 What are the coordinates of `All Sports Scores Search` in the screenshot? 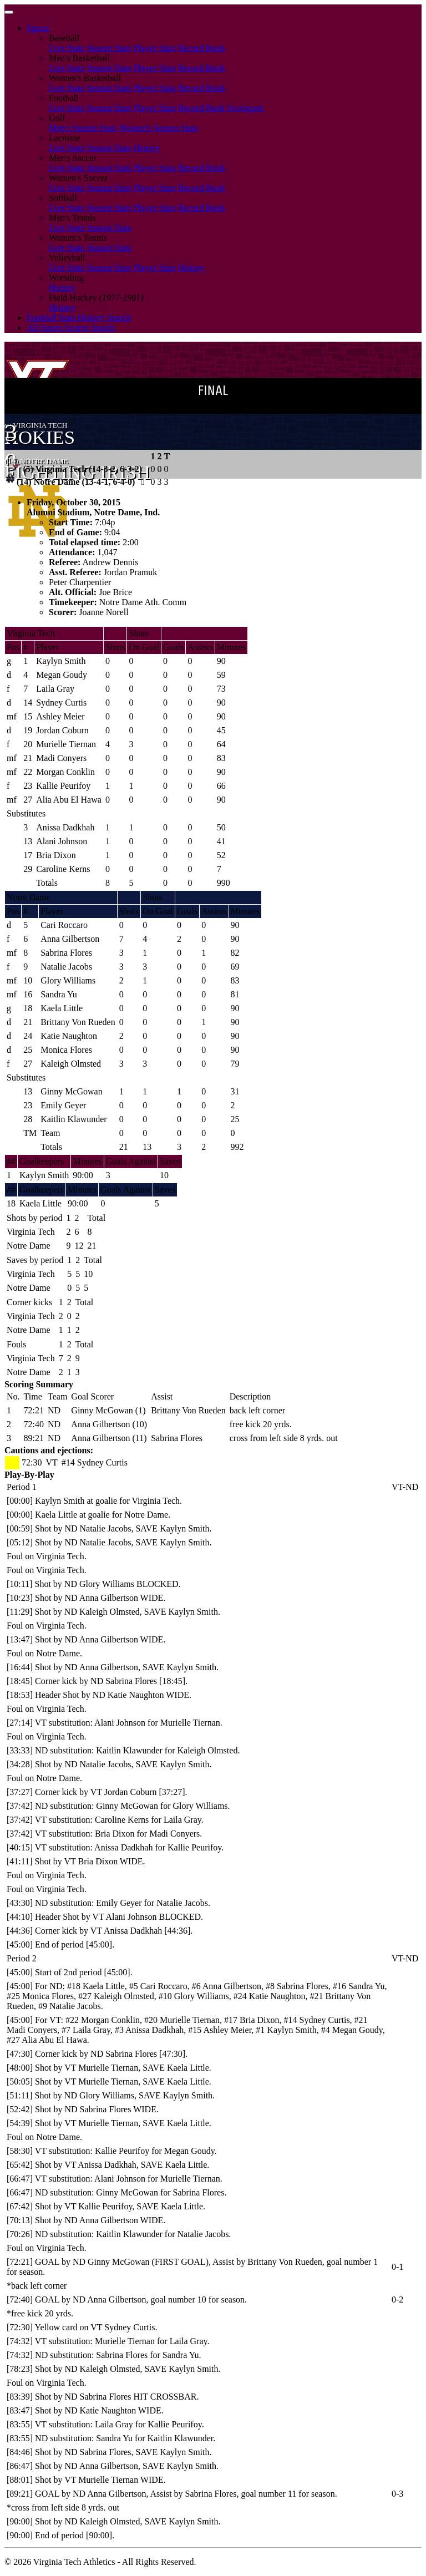 It's located at (71, 327).